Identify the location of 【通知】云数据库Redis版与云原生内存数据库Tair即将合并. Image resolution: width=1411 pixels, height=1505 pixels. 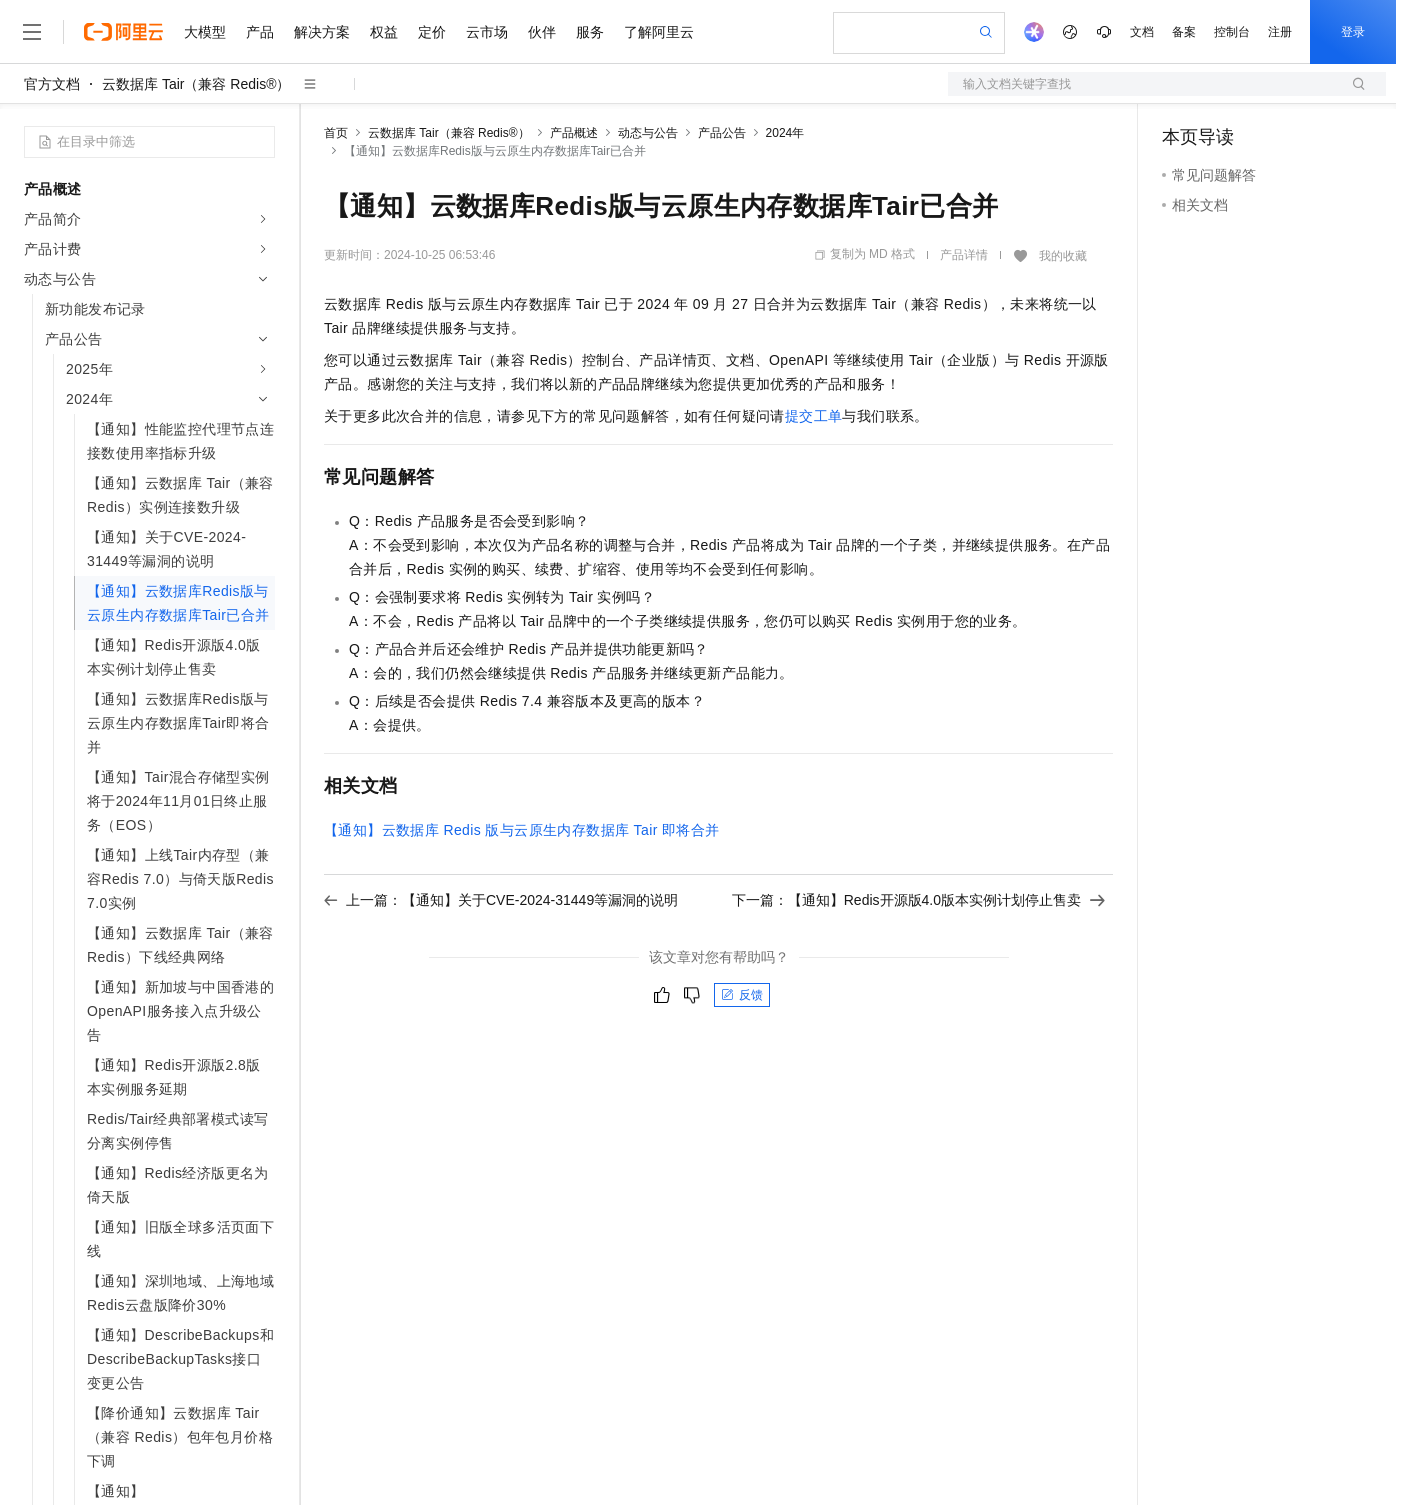
(522, 830).